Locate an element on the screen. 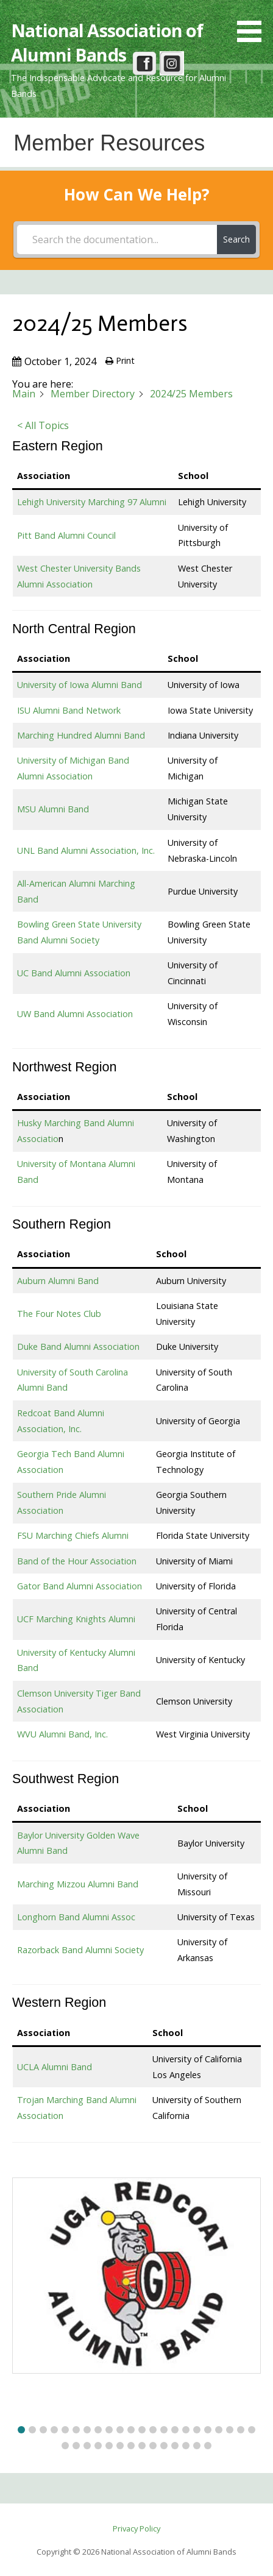 The width and height of the screenshot is (273, 2576). [Search the documentation...] is located at coordinates (116, 239).